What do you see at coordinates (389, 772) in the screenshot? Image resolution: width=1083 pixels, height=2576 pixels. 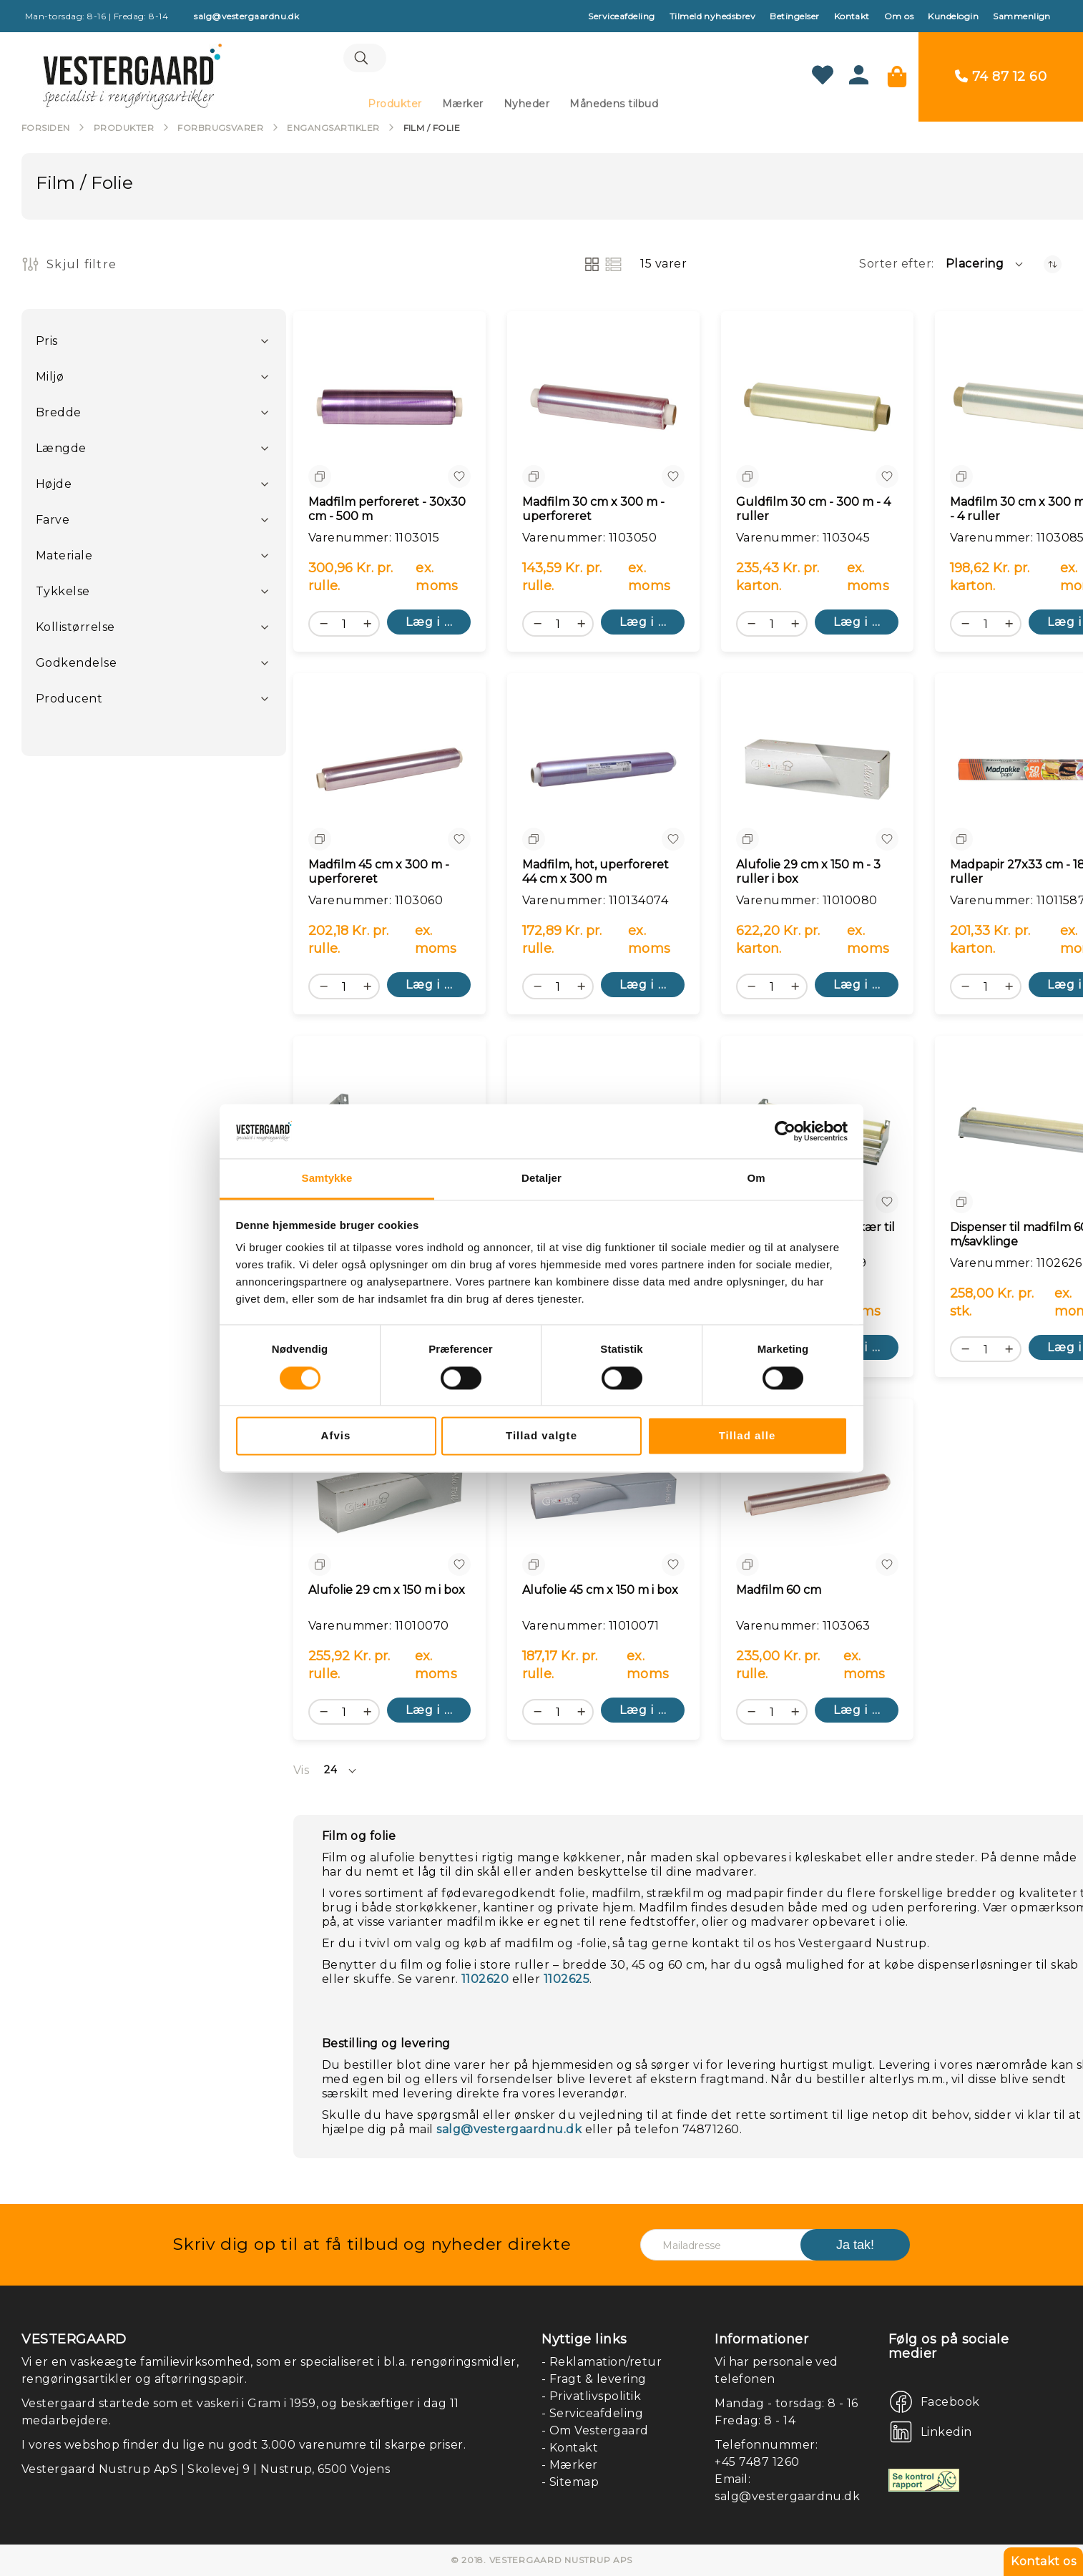 I see `[Madfilm 45 cm x 300 m - uperforeret]` at bounding box center [389, 772].